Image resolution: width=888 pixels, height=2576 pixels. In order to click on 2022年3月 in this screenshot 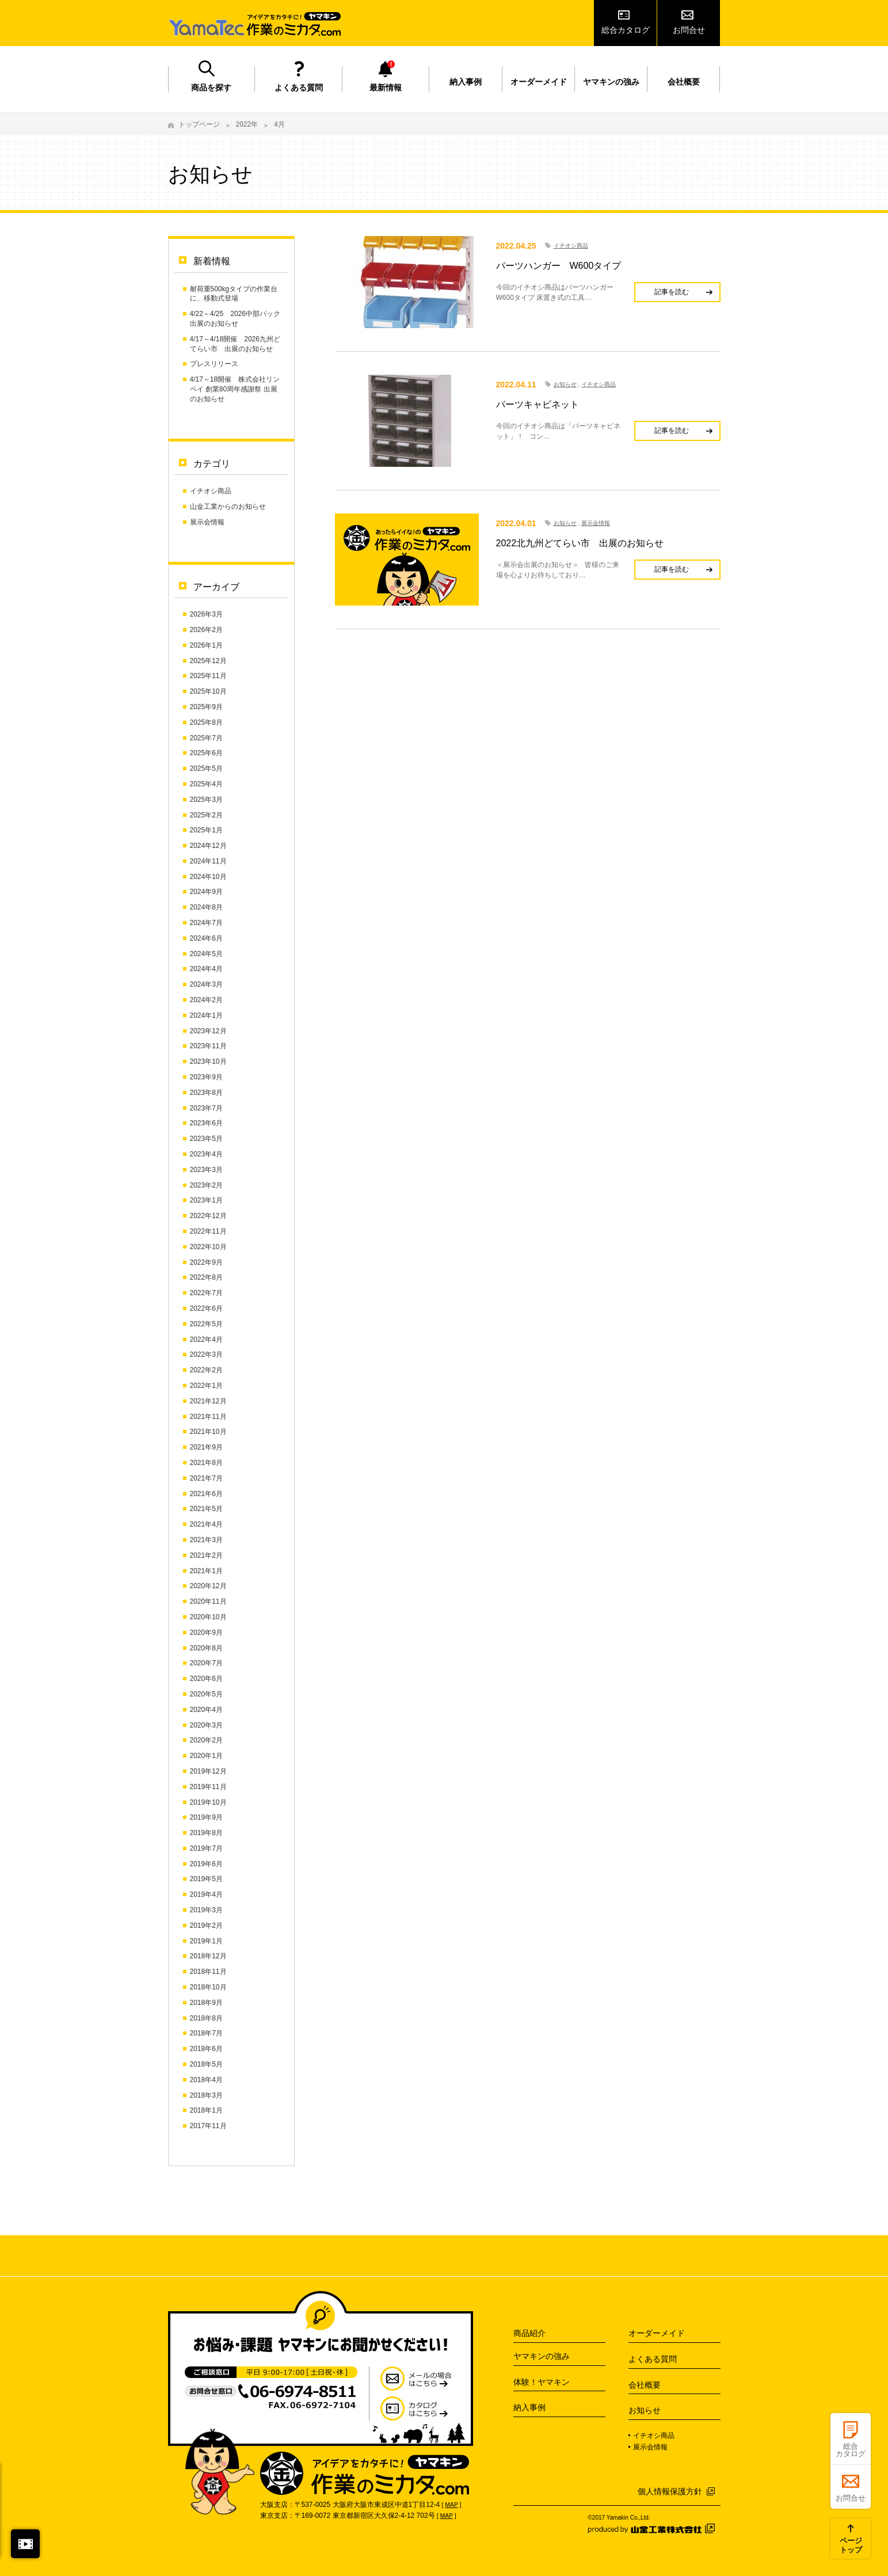, I will do `click(206, 1354)`.